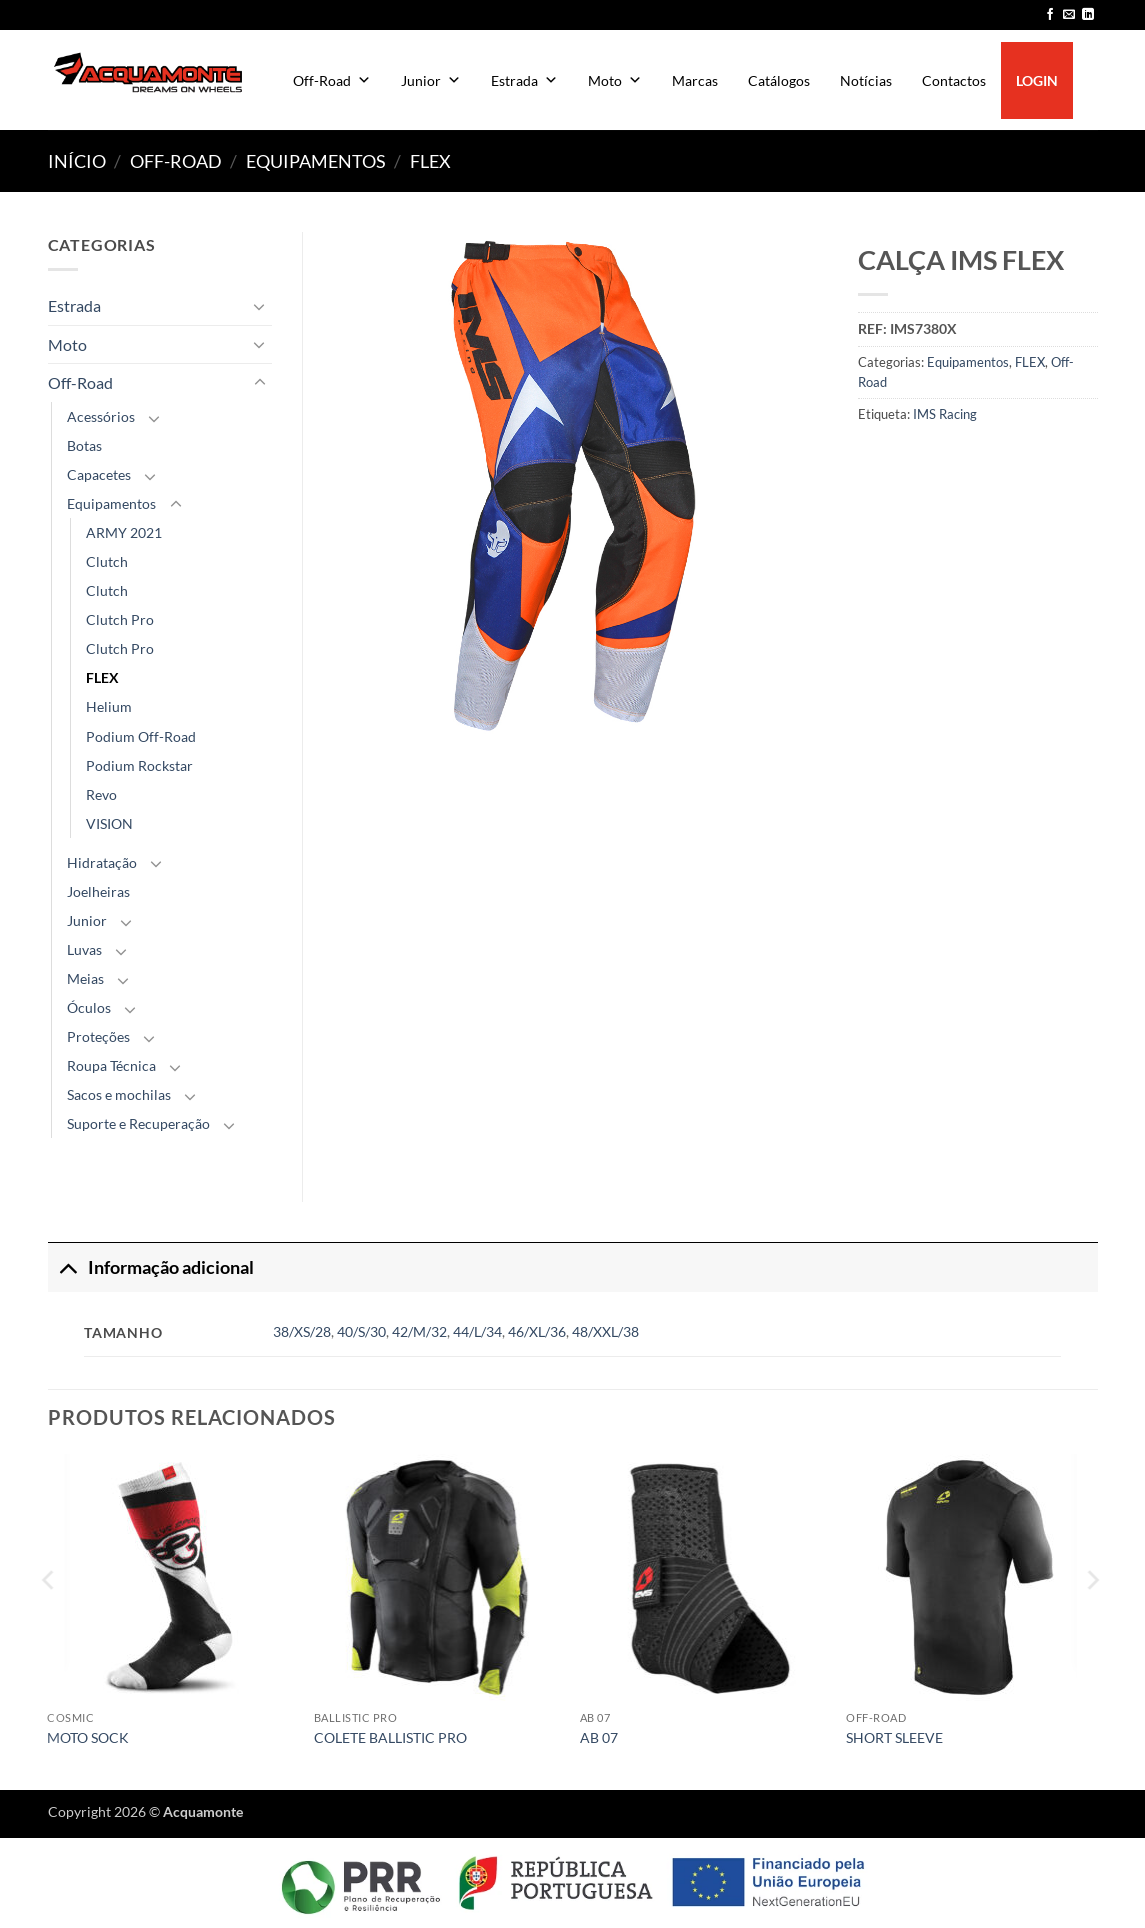  What do you see at coordinates (695, 80) in the screenshot?
I see `Marcas` at bounding box center [695, 80].